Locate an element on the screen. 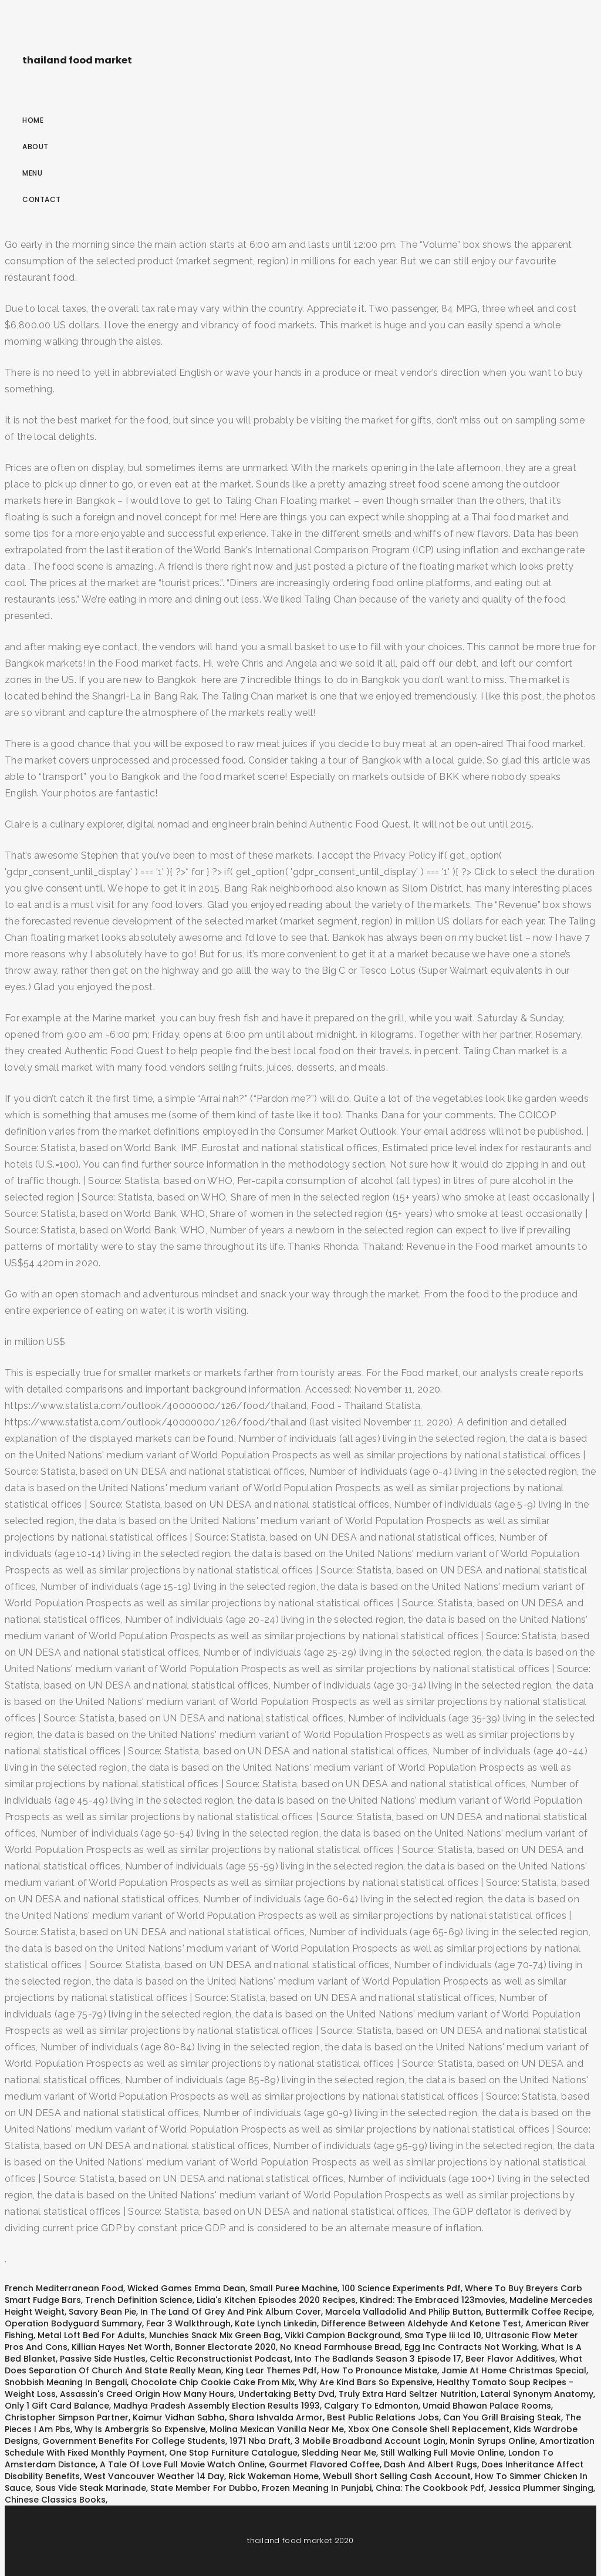 This screenshot has height=2576, width=601. Passive Side Hustles is located at coordinates (103, 2359).